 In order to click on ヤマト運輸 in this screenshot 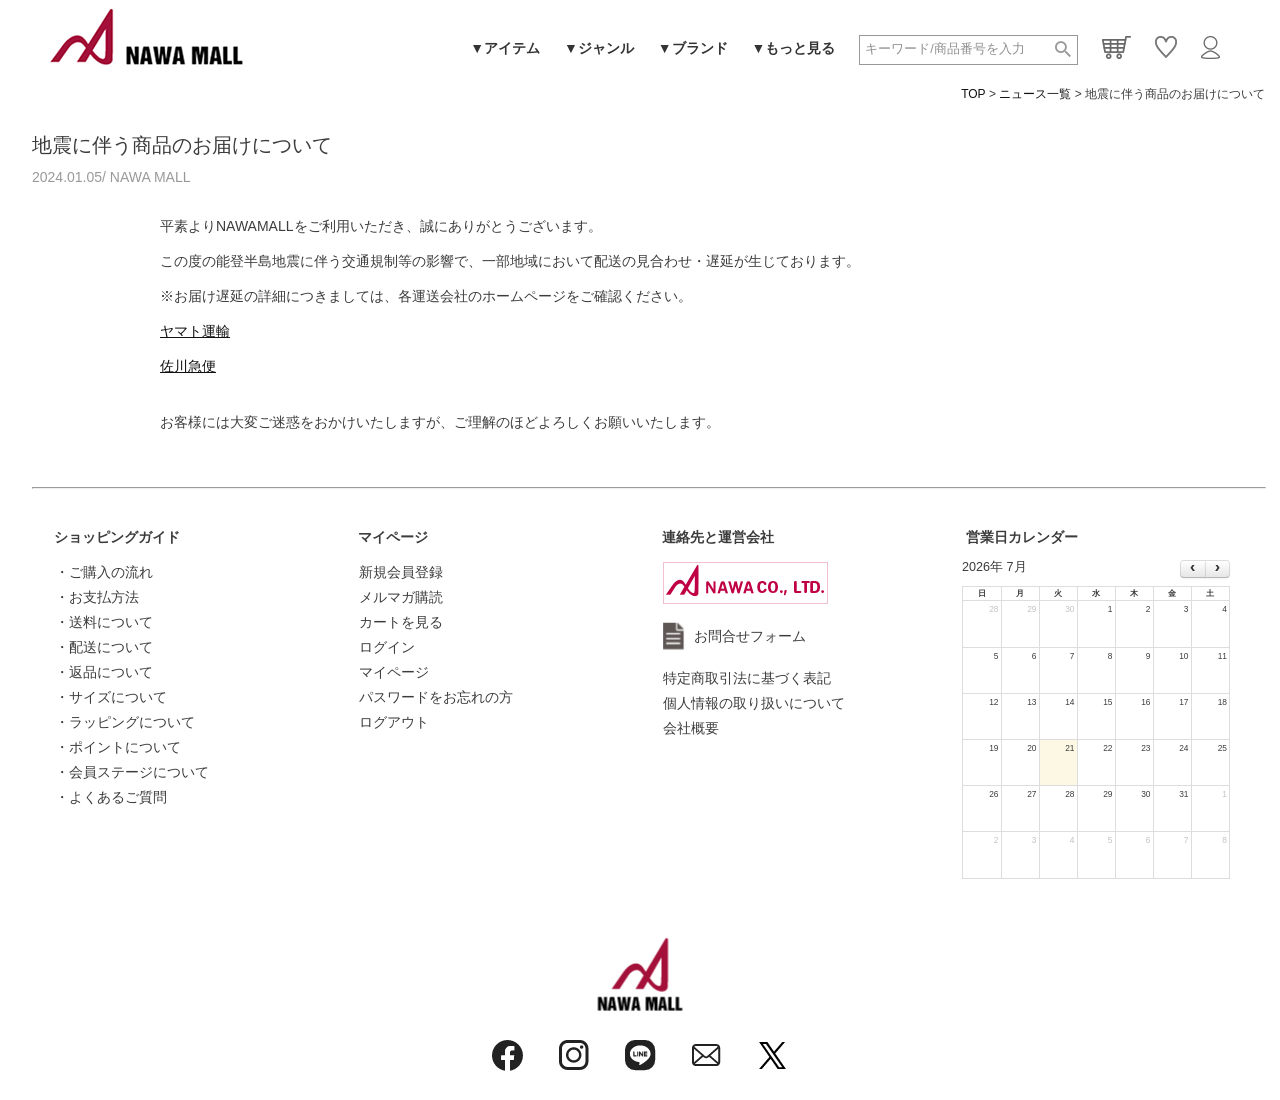, I will do `click(195, 331)`.